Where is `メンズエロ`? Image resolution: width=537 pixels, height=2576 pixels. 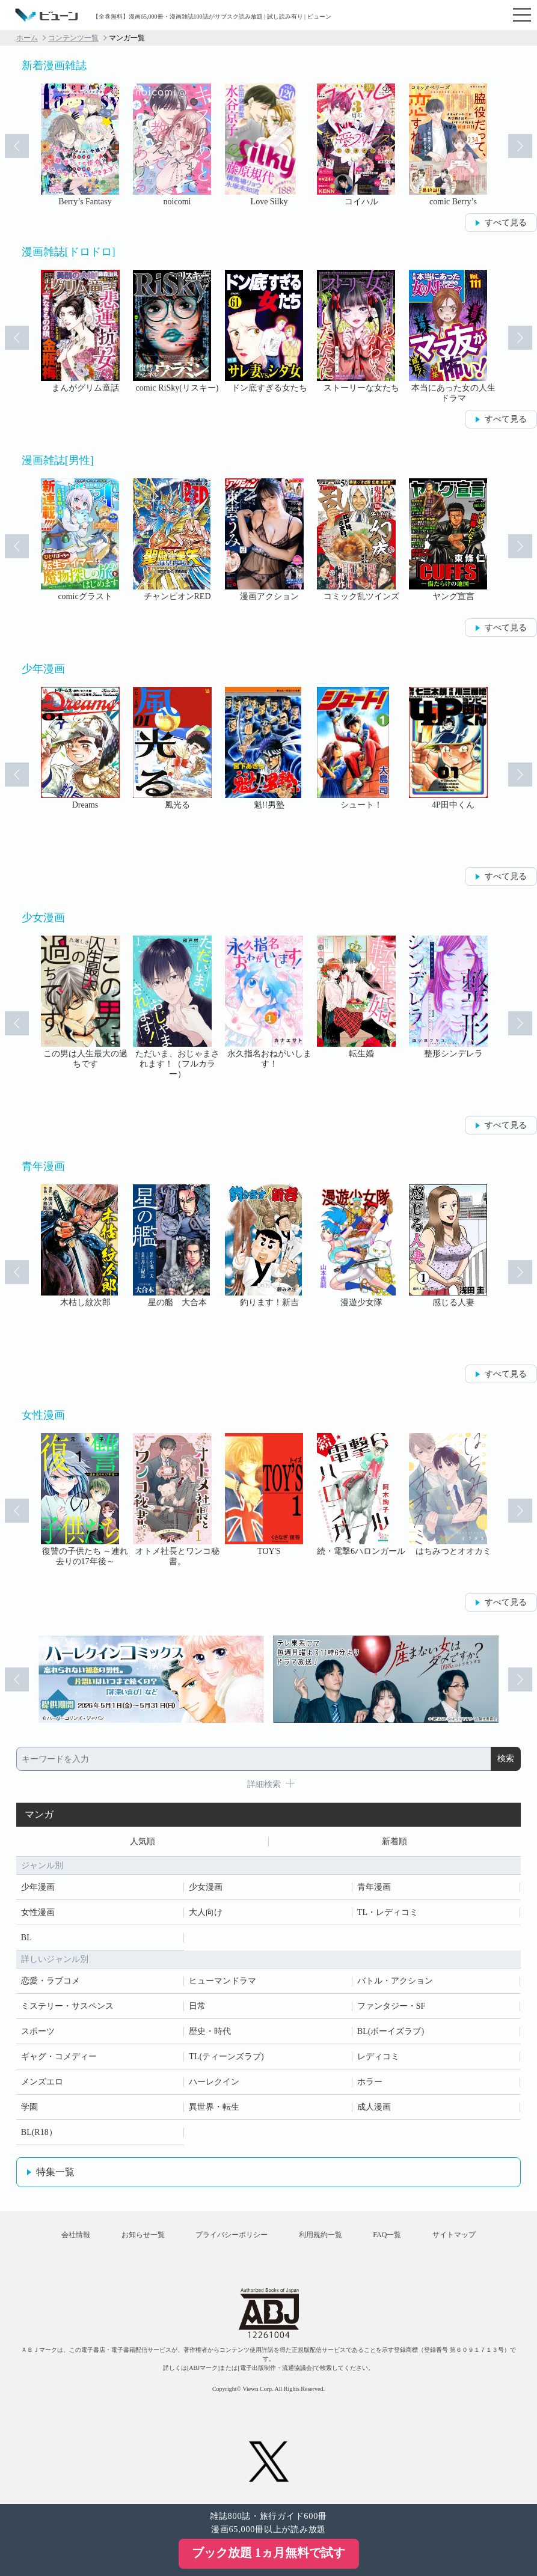
メンズエロ is located at coordinates (42, 2081).